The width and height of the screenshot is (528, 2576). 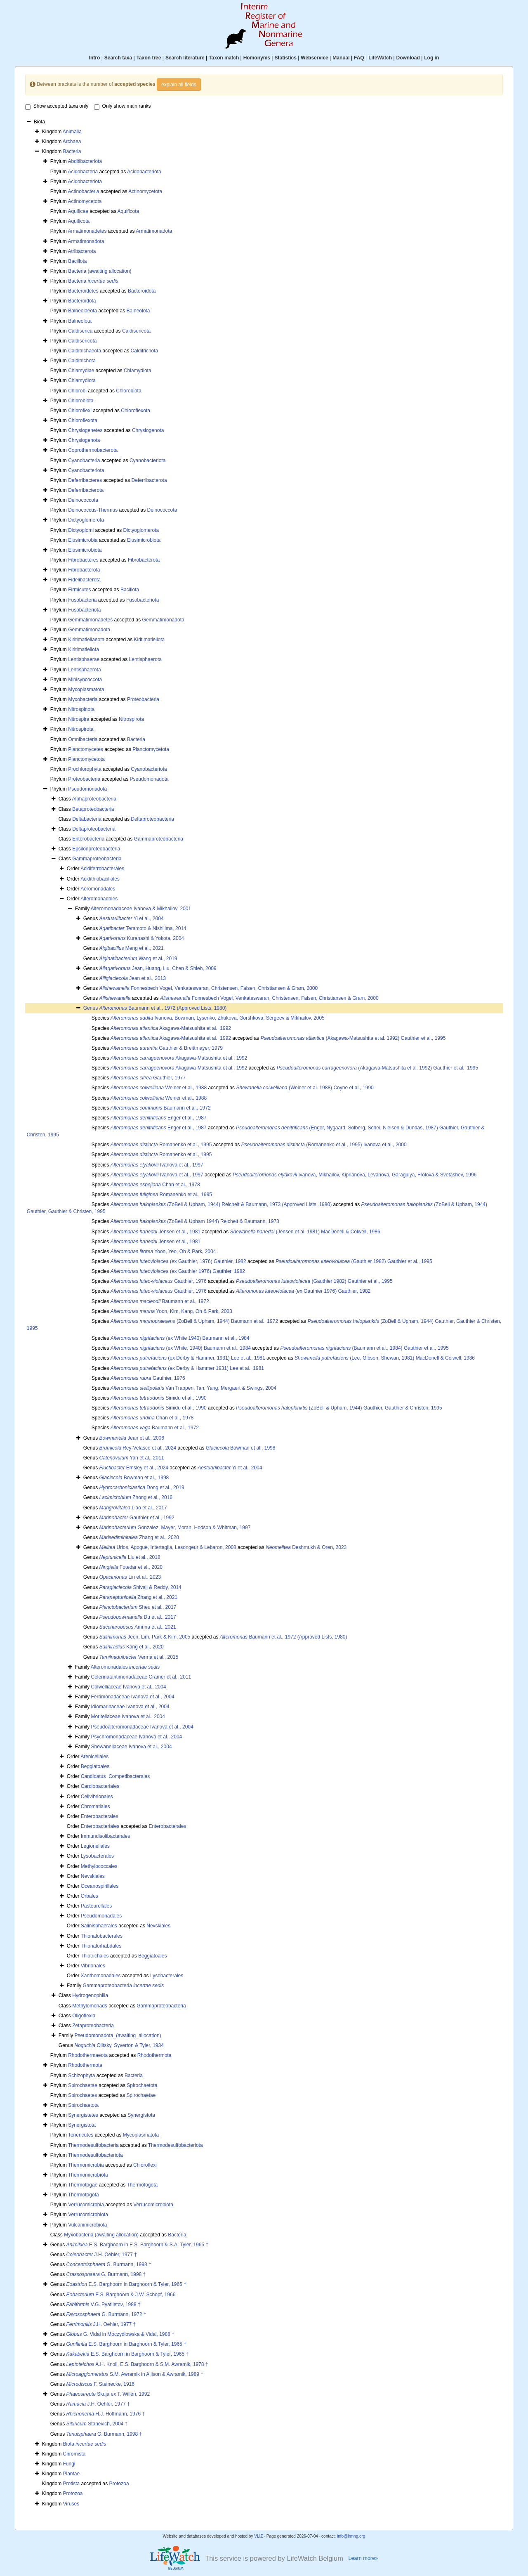 What do you see at coordinates (171, 1028) in the screenshot?
I see `Akagawa-Matsushita et al., 1992` at bounding box center [171, 1028].